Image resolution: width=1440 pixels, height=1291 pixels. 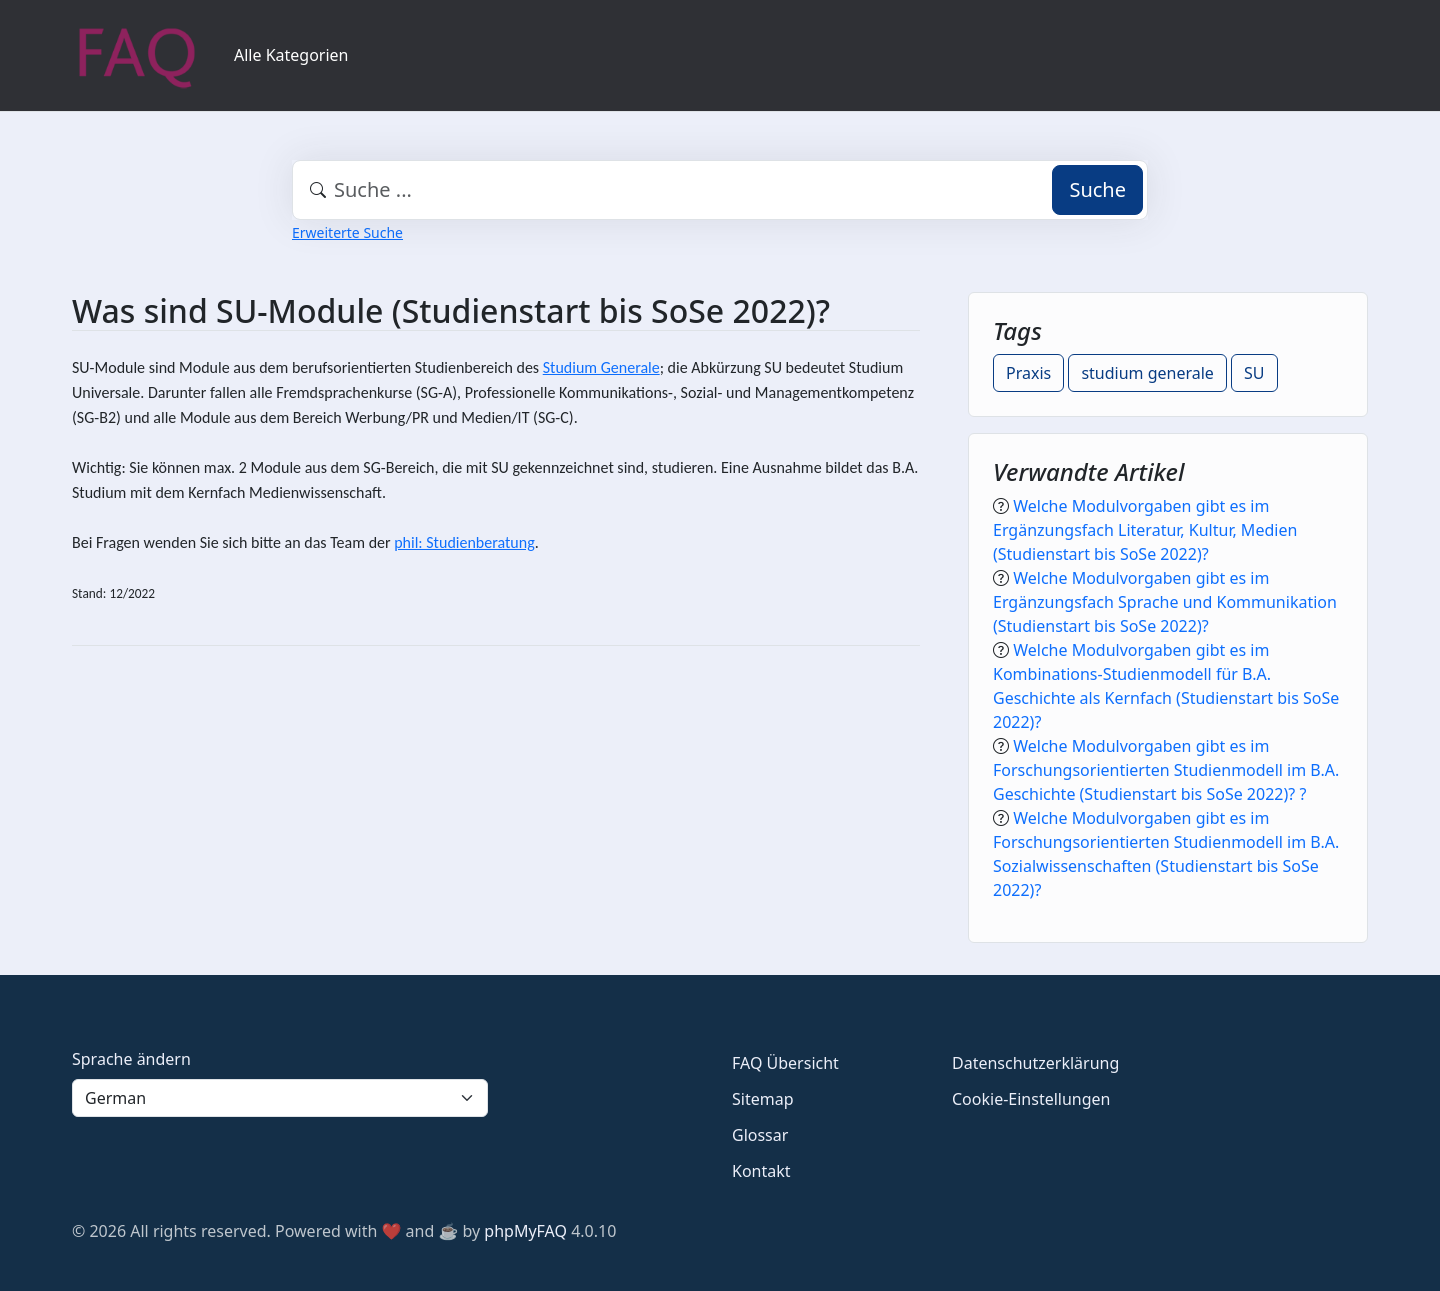 I want to click on Welche Modulvorgaben gibt es im Forschungsorientierten Studienmodell im B.A. Geschichte (Studienstart bis SoSe 2022)? ?, so click(x=1166, y=770).